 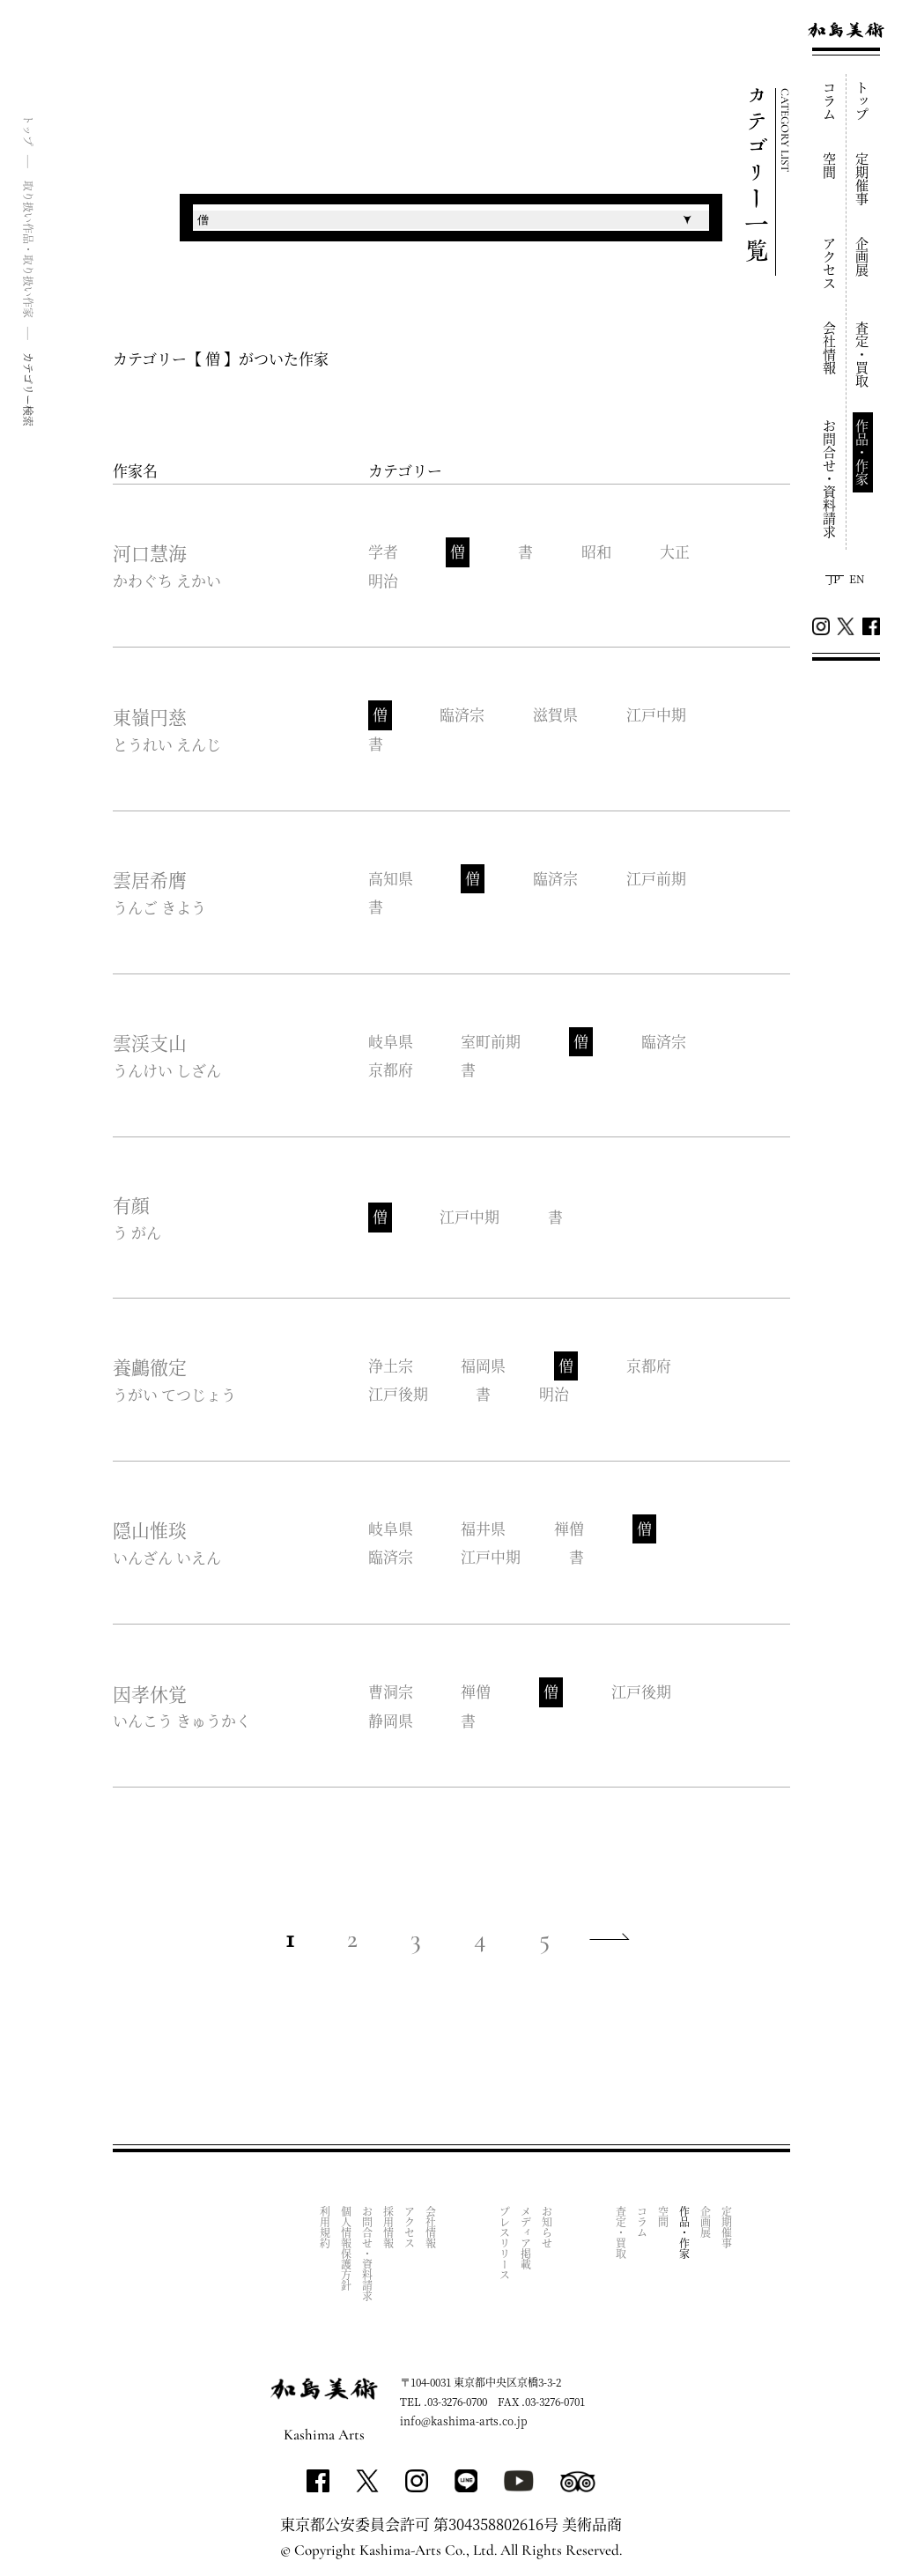 What do you see at coordinates (491, 1040) in the screenshot?
I see `室町前期` at bounding box center [491, 1040].